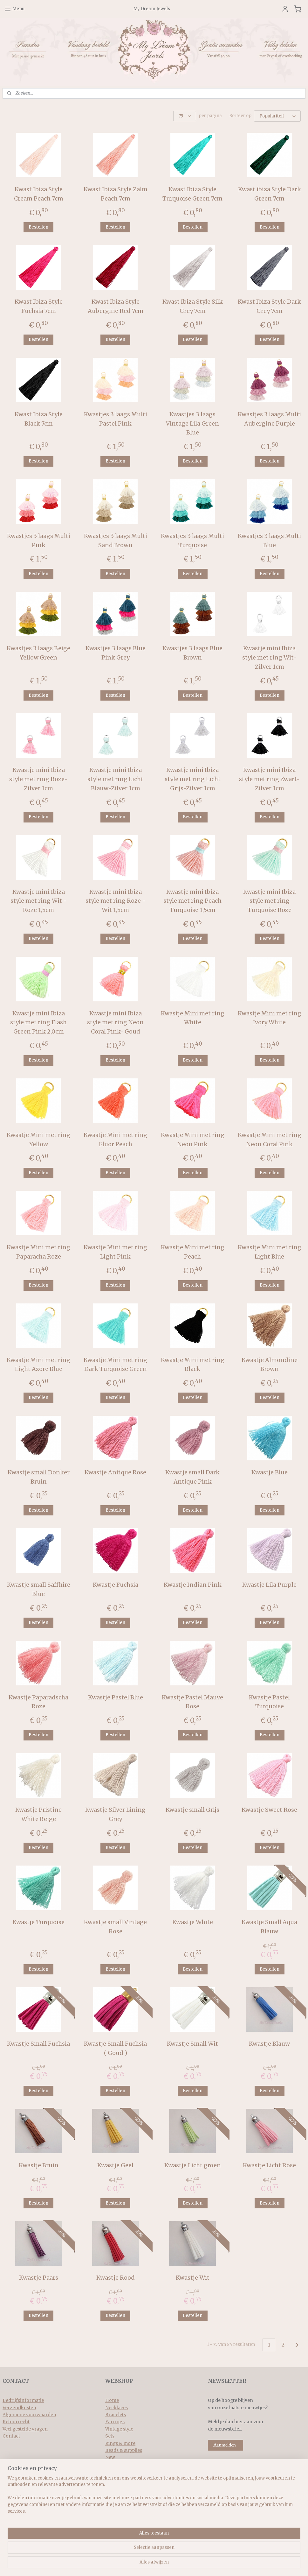 This screenshot has height=2576, width=308. Describe the element at coordinates (193, 779) in the screenshot. I see `Kwastje mini Ibiza style met ring Licht Grijs-Zilver 1cm` at that location.